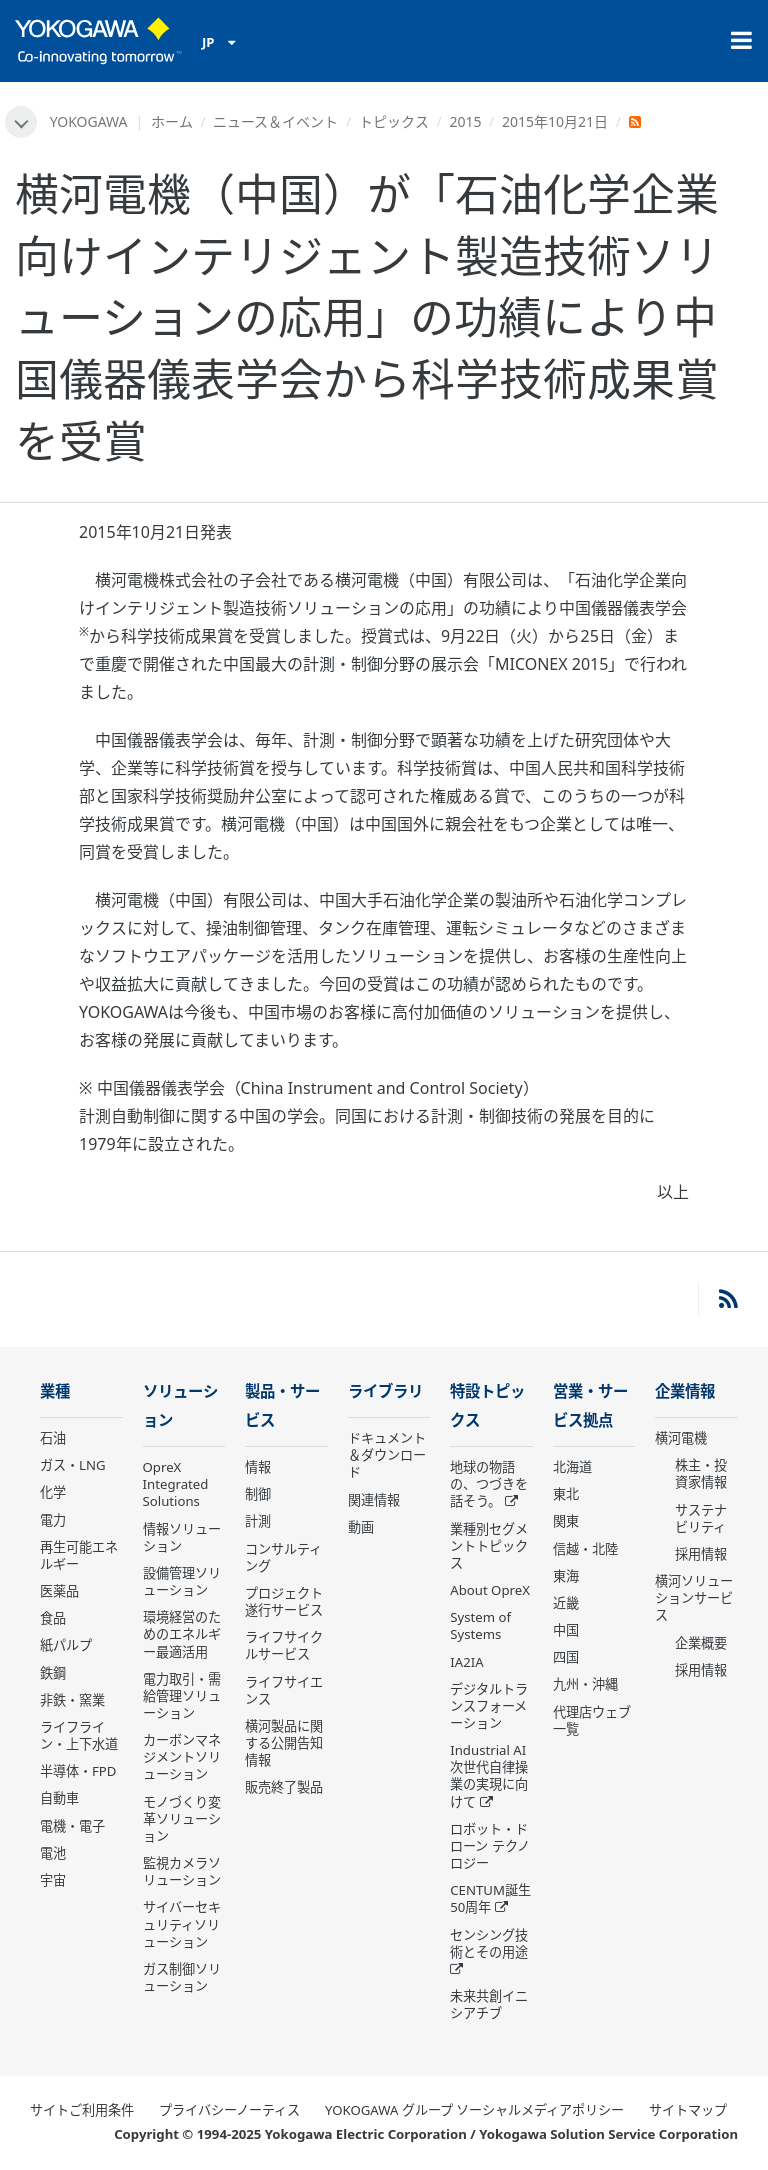 This screenshot has height=2170, width=768. What do you see at coordinates (182, 1871) in the screenshot?
I see `監視カメラソリューション` at bounding box center [182, 1871].